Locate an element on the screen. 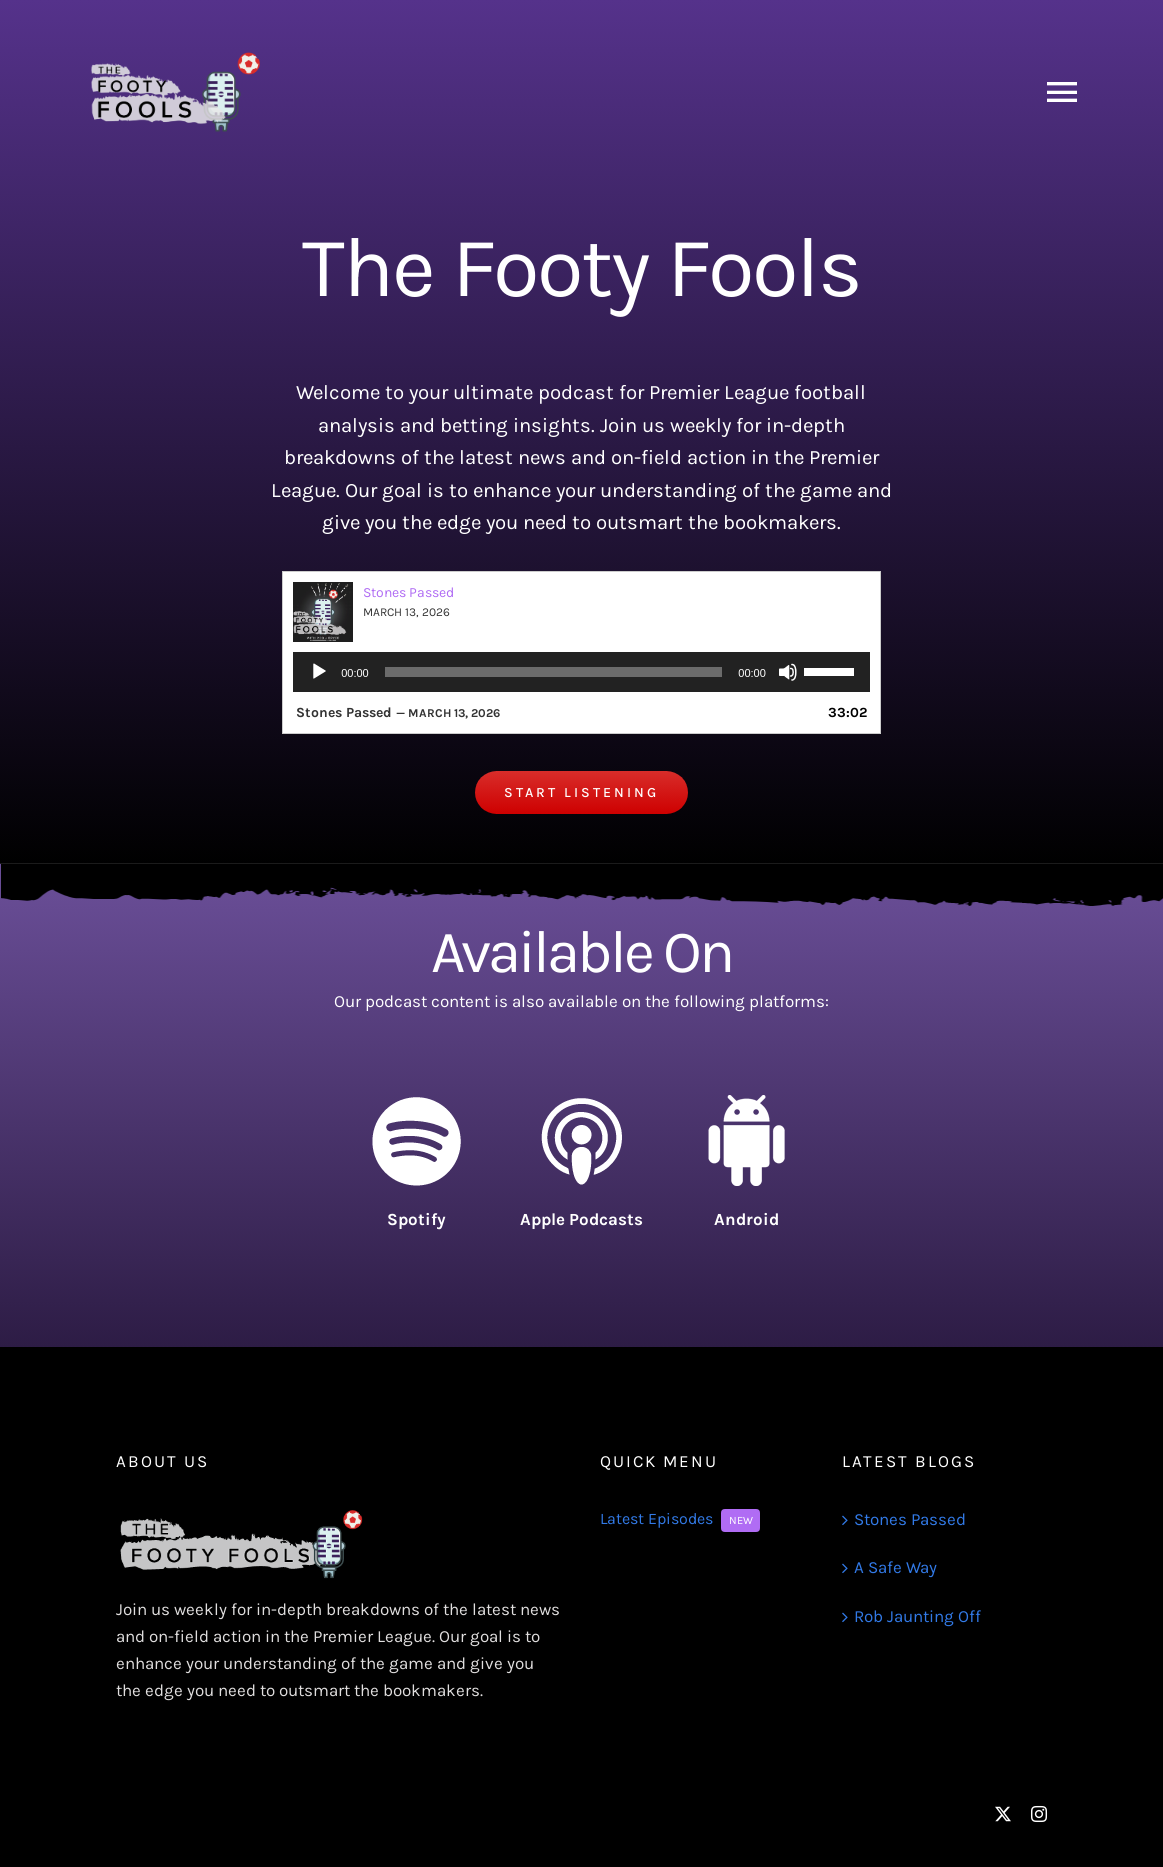 The image size is (1163, 1867). [android-icon-91] is located at coordinates (746, 1103).